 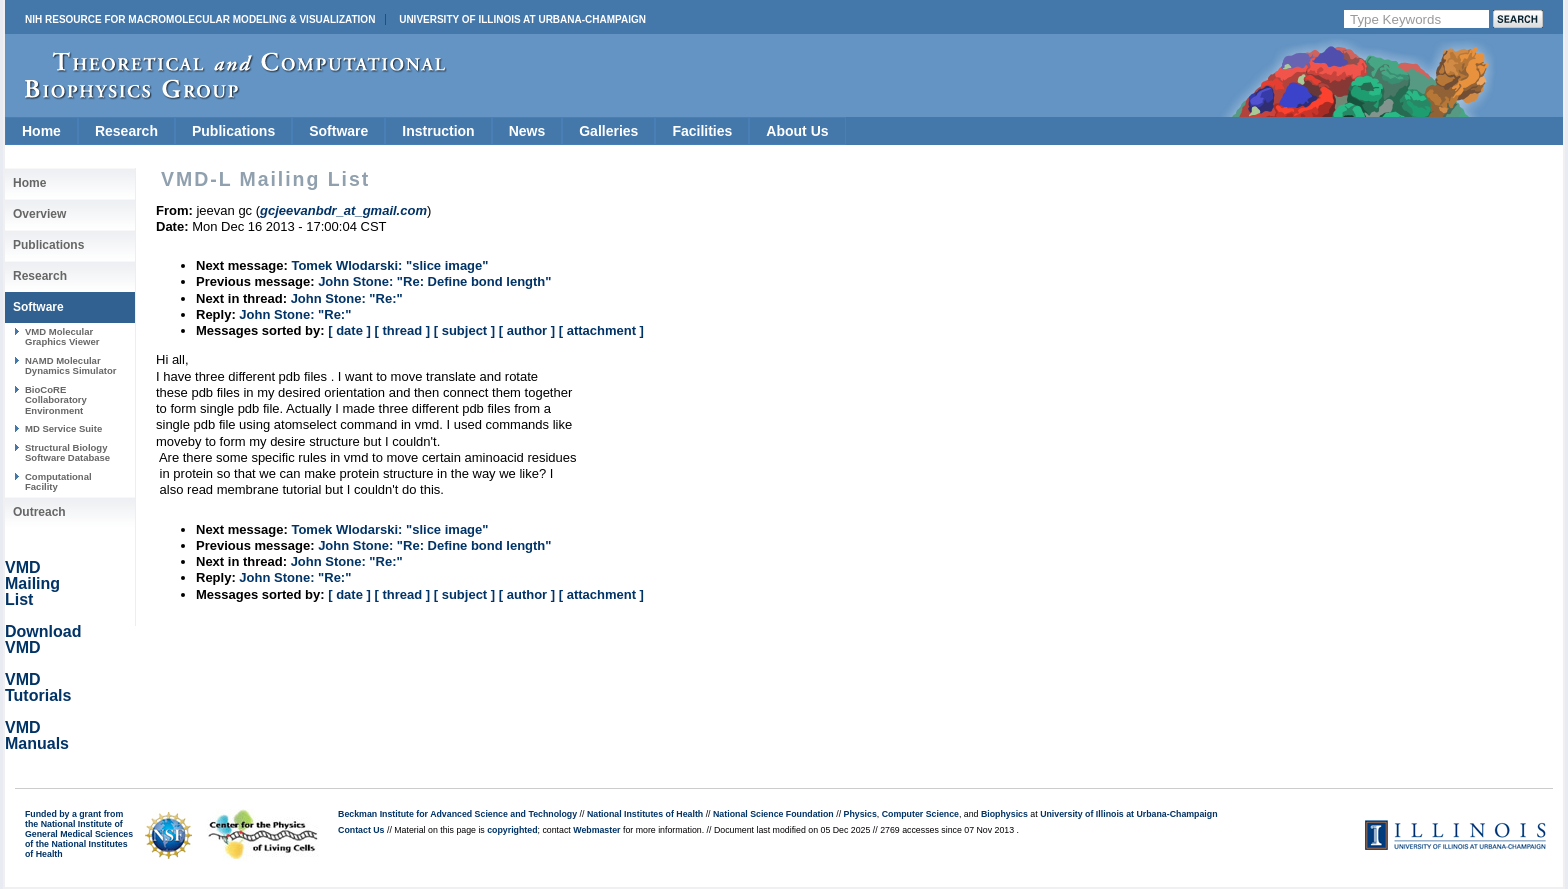 What do you see at coordinates (522, 19) in the screenshot?
I see `University of Illinois at Urbana-Champaign` at bounding box center [522, 19].